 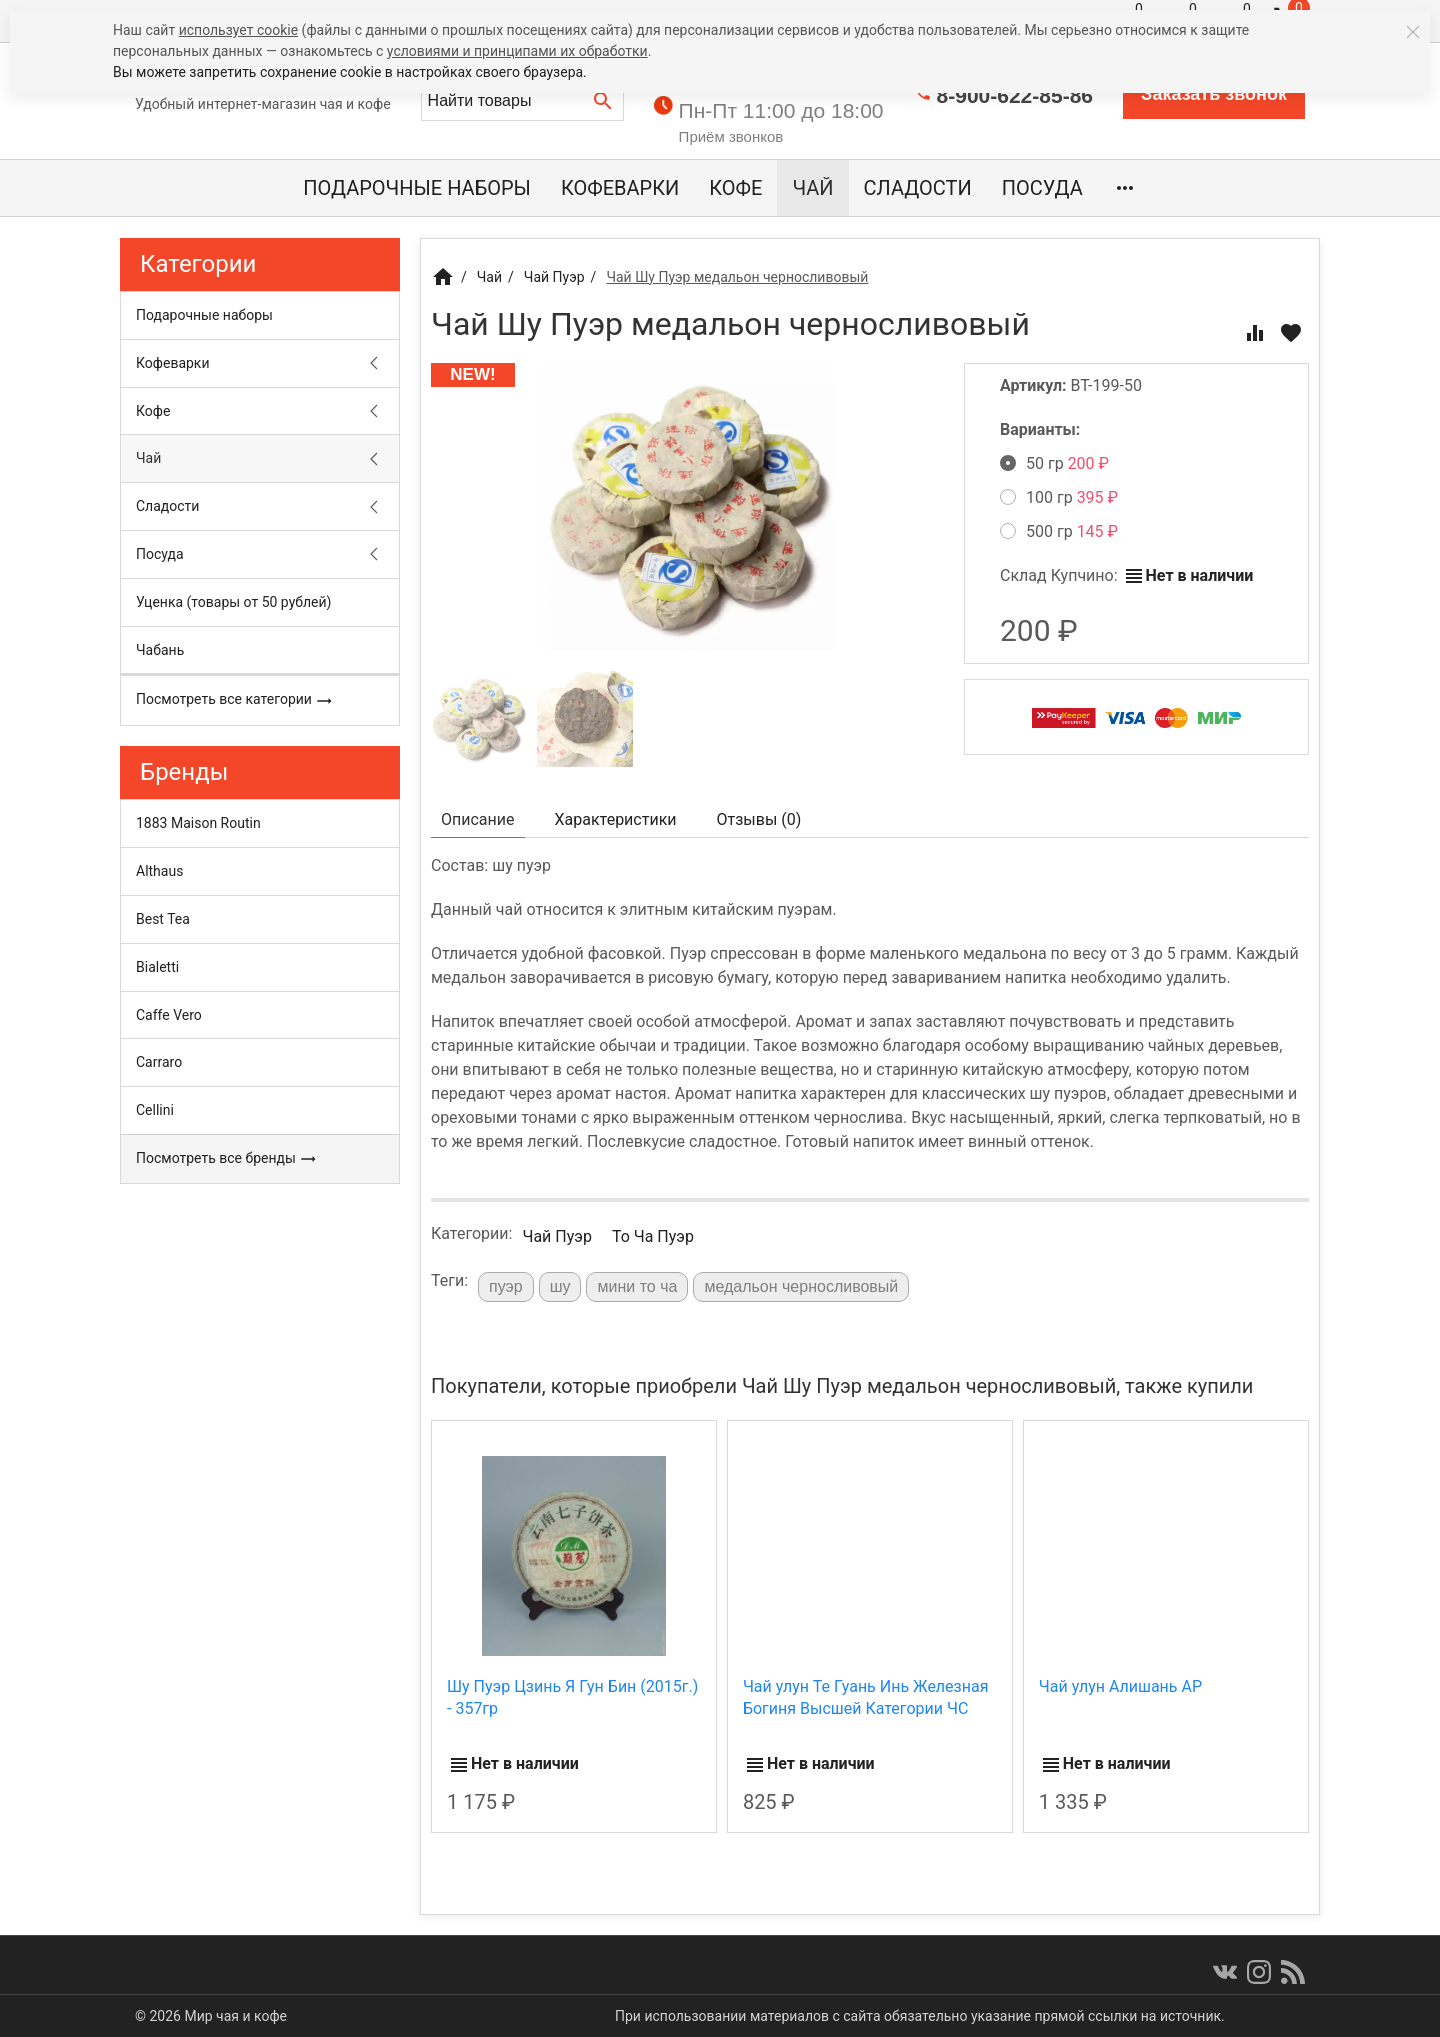 What do you see at coordinates (506, 1286) in the screenshot?
I see `пуэр` at bounding box center [506, 1286].